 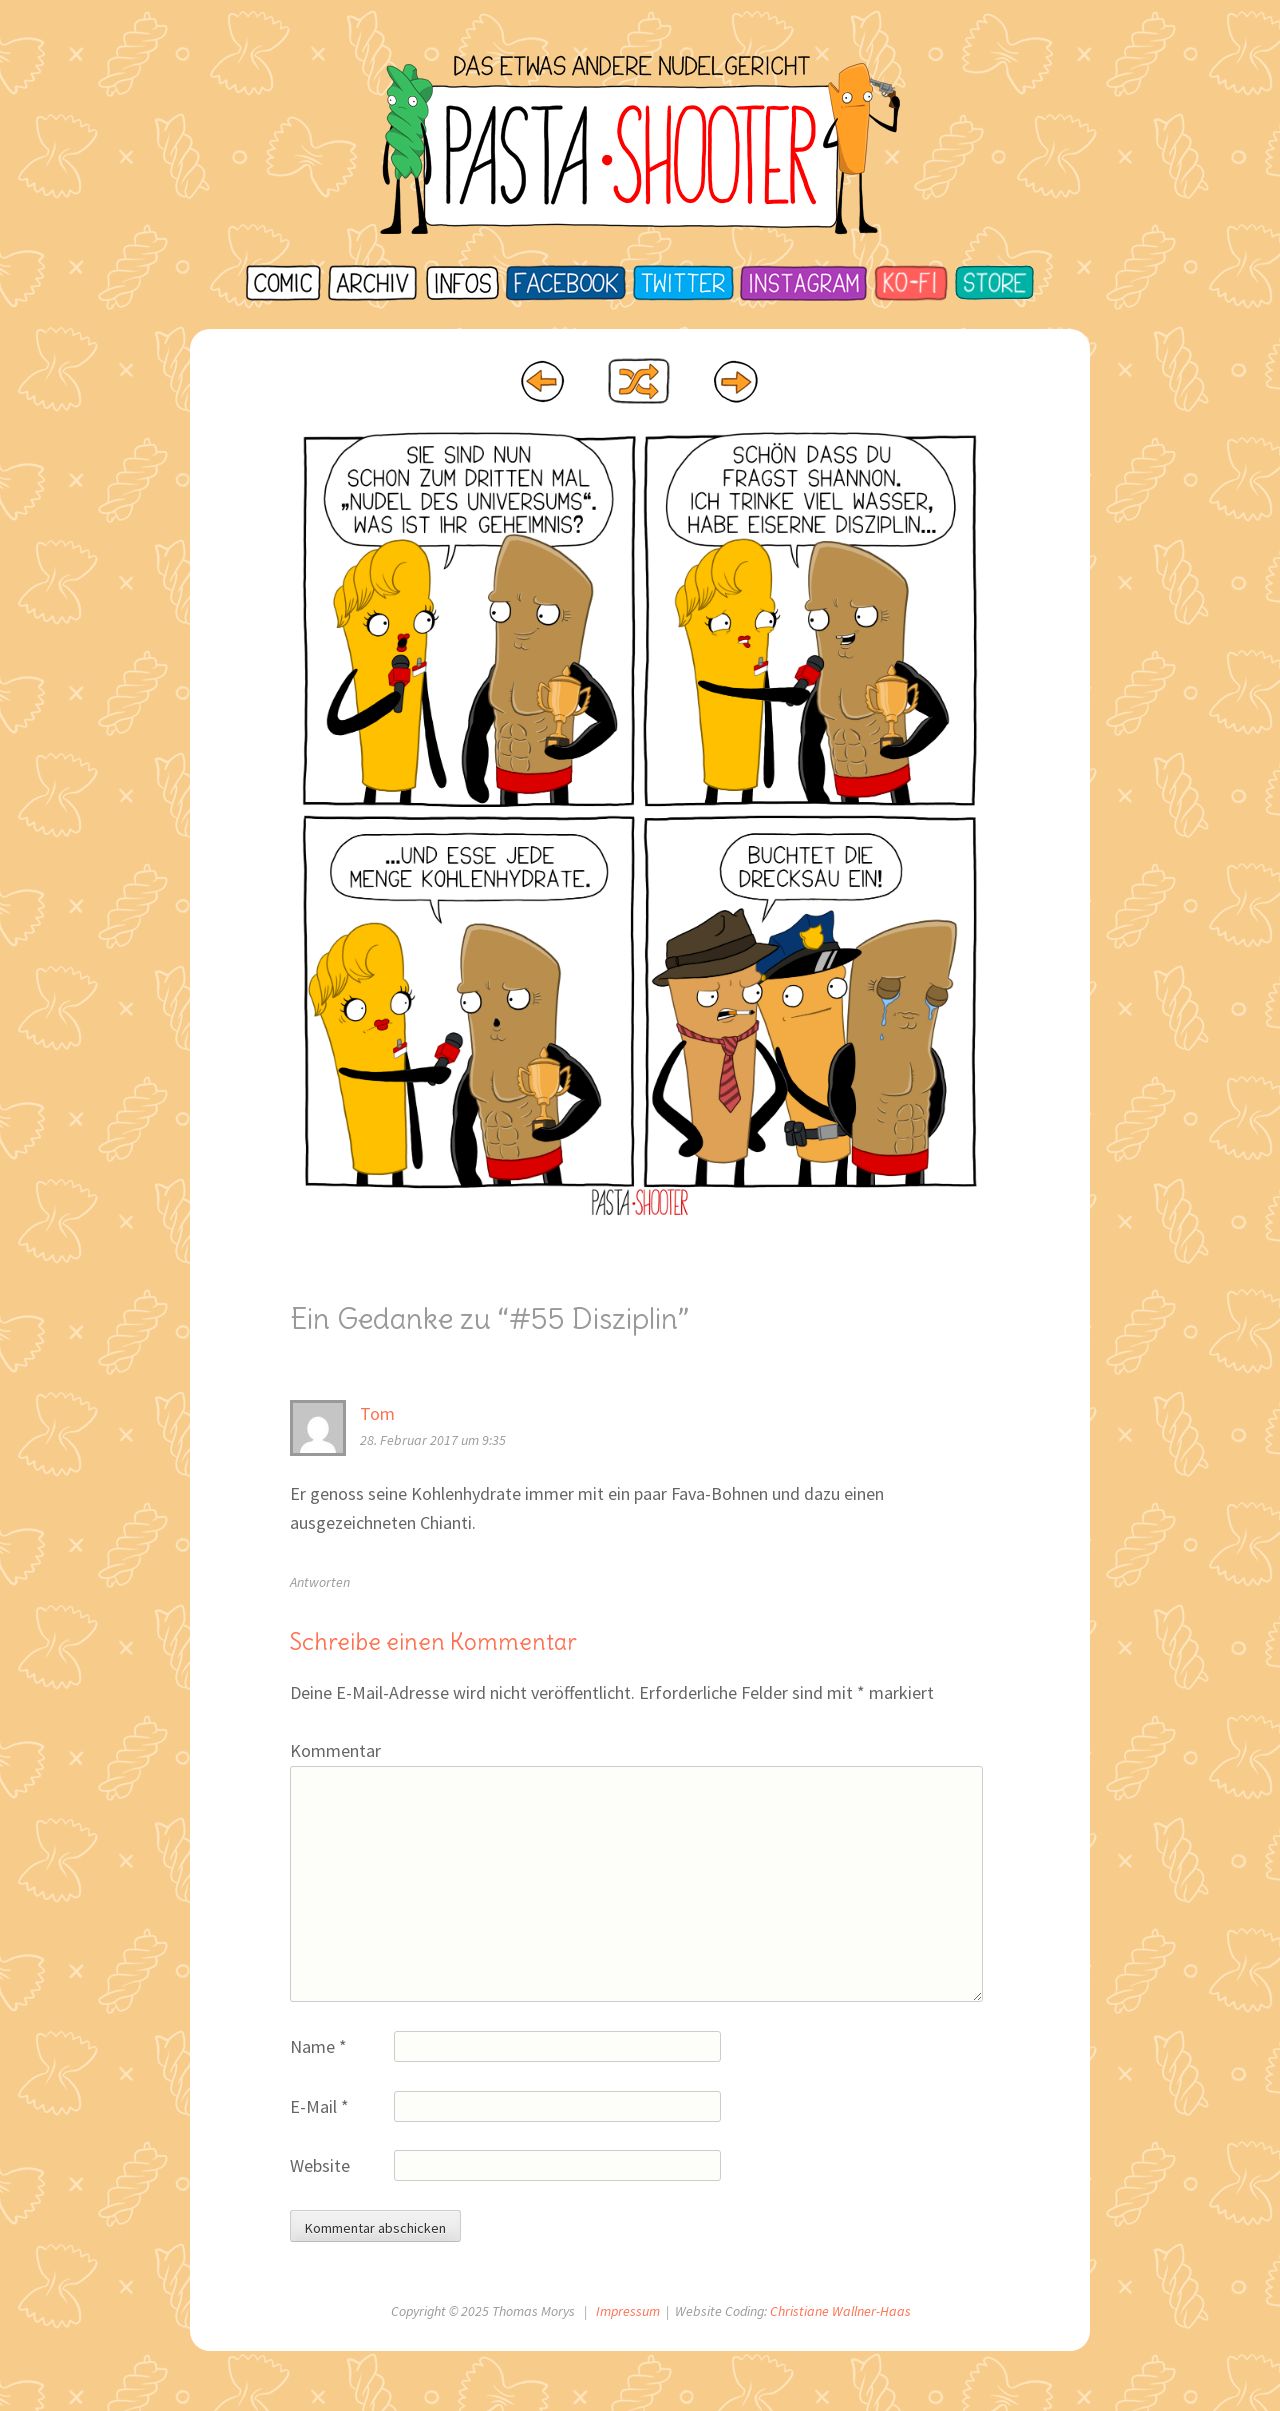 What do you see at coordinates (377, 1413) in the screenshot?
I see `Tom` at bounding box center [377, 1413].